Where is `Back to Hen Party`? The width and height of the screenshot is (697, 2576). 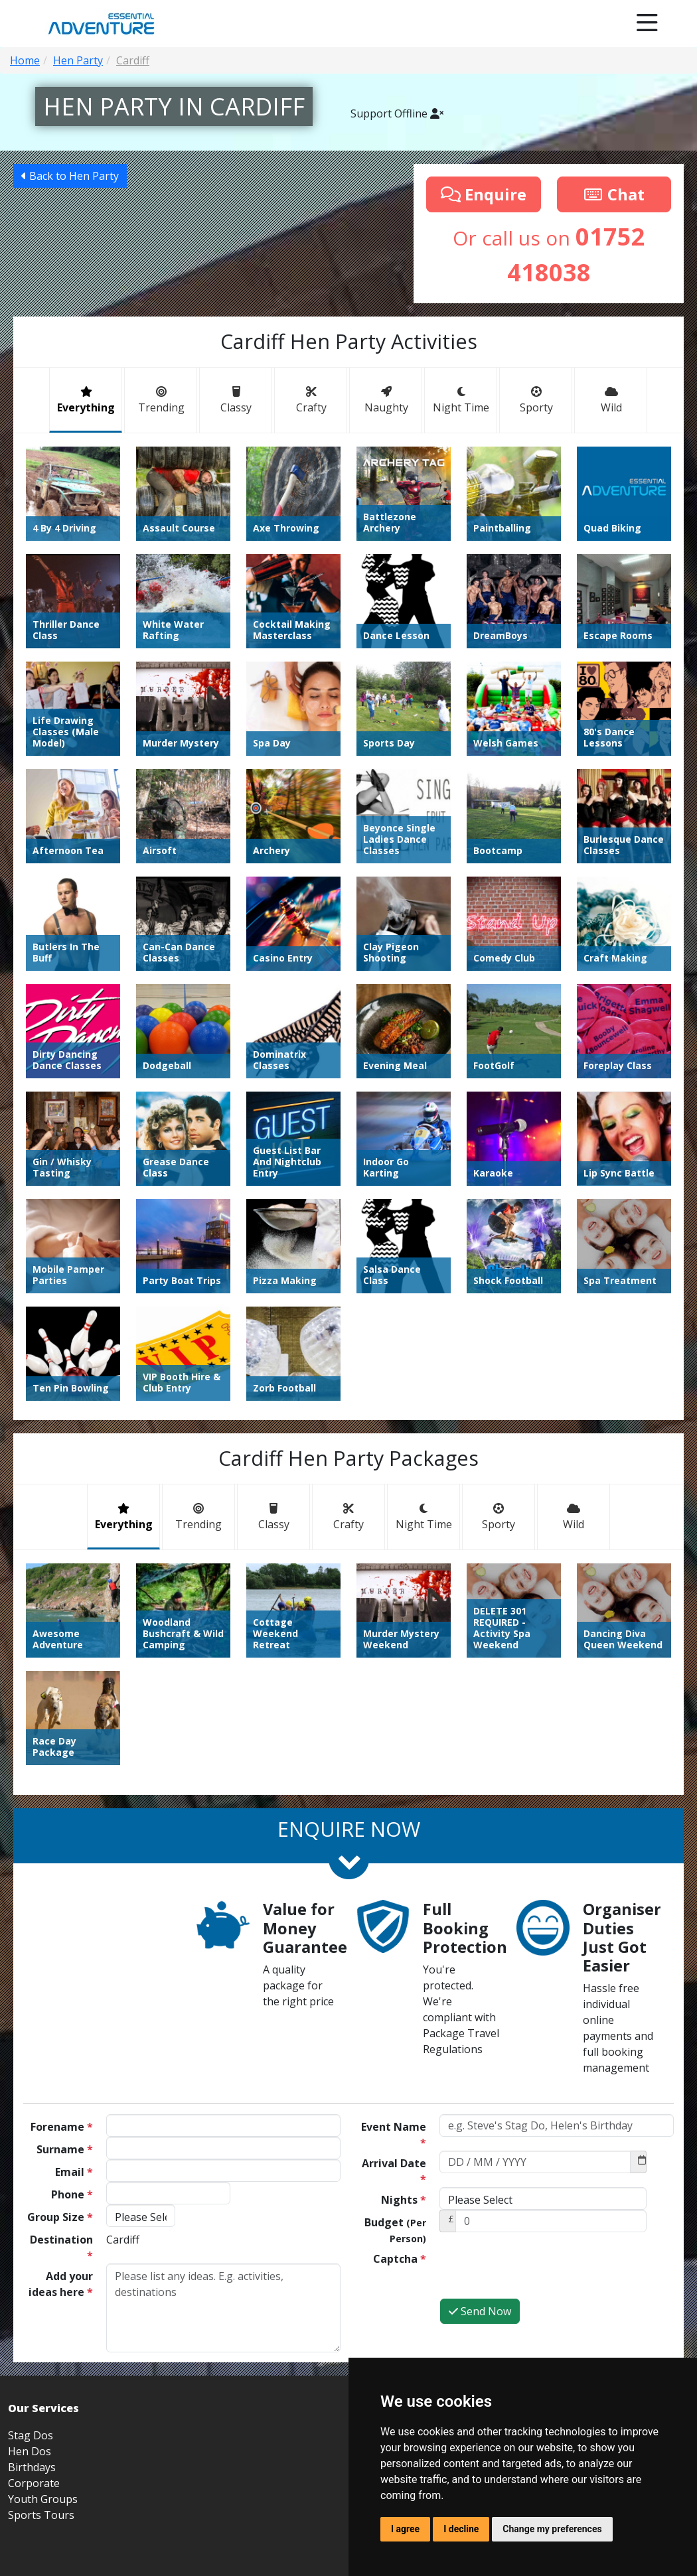
Back to Hen Party is located at coordinates (70, 176).